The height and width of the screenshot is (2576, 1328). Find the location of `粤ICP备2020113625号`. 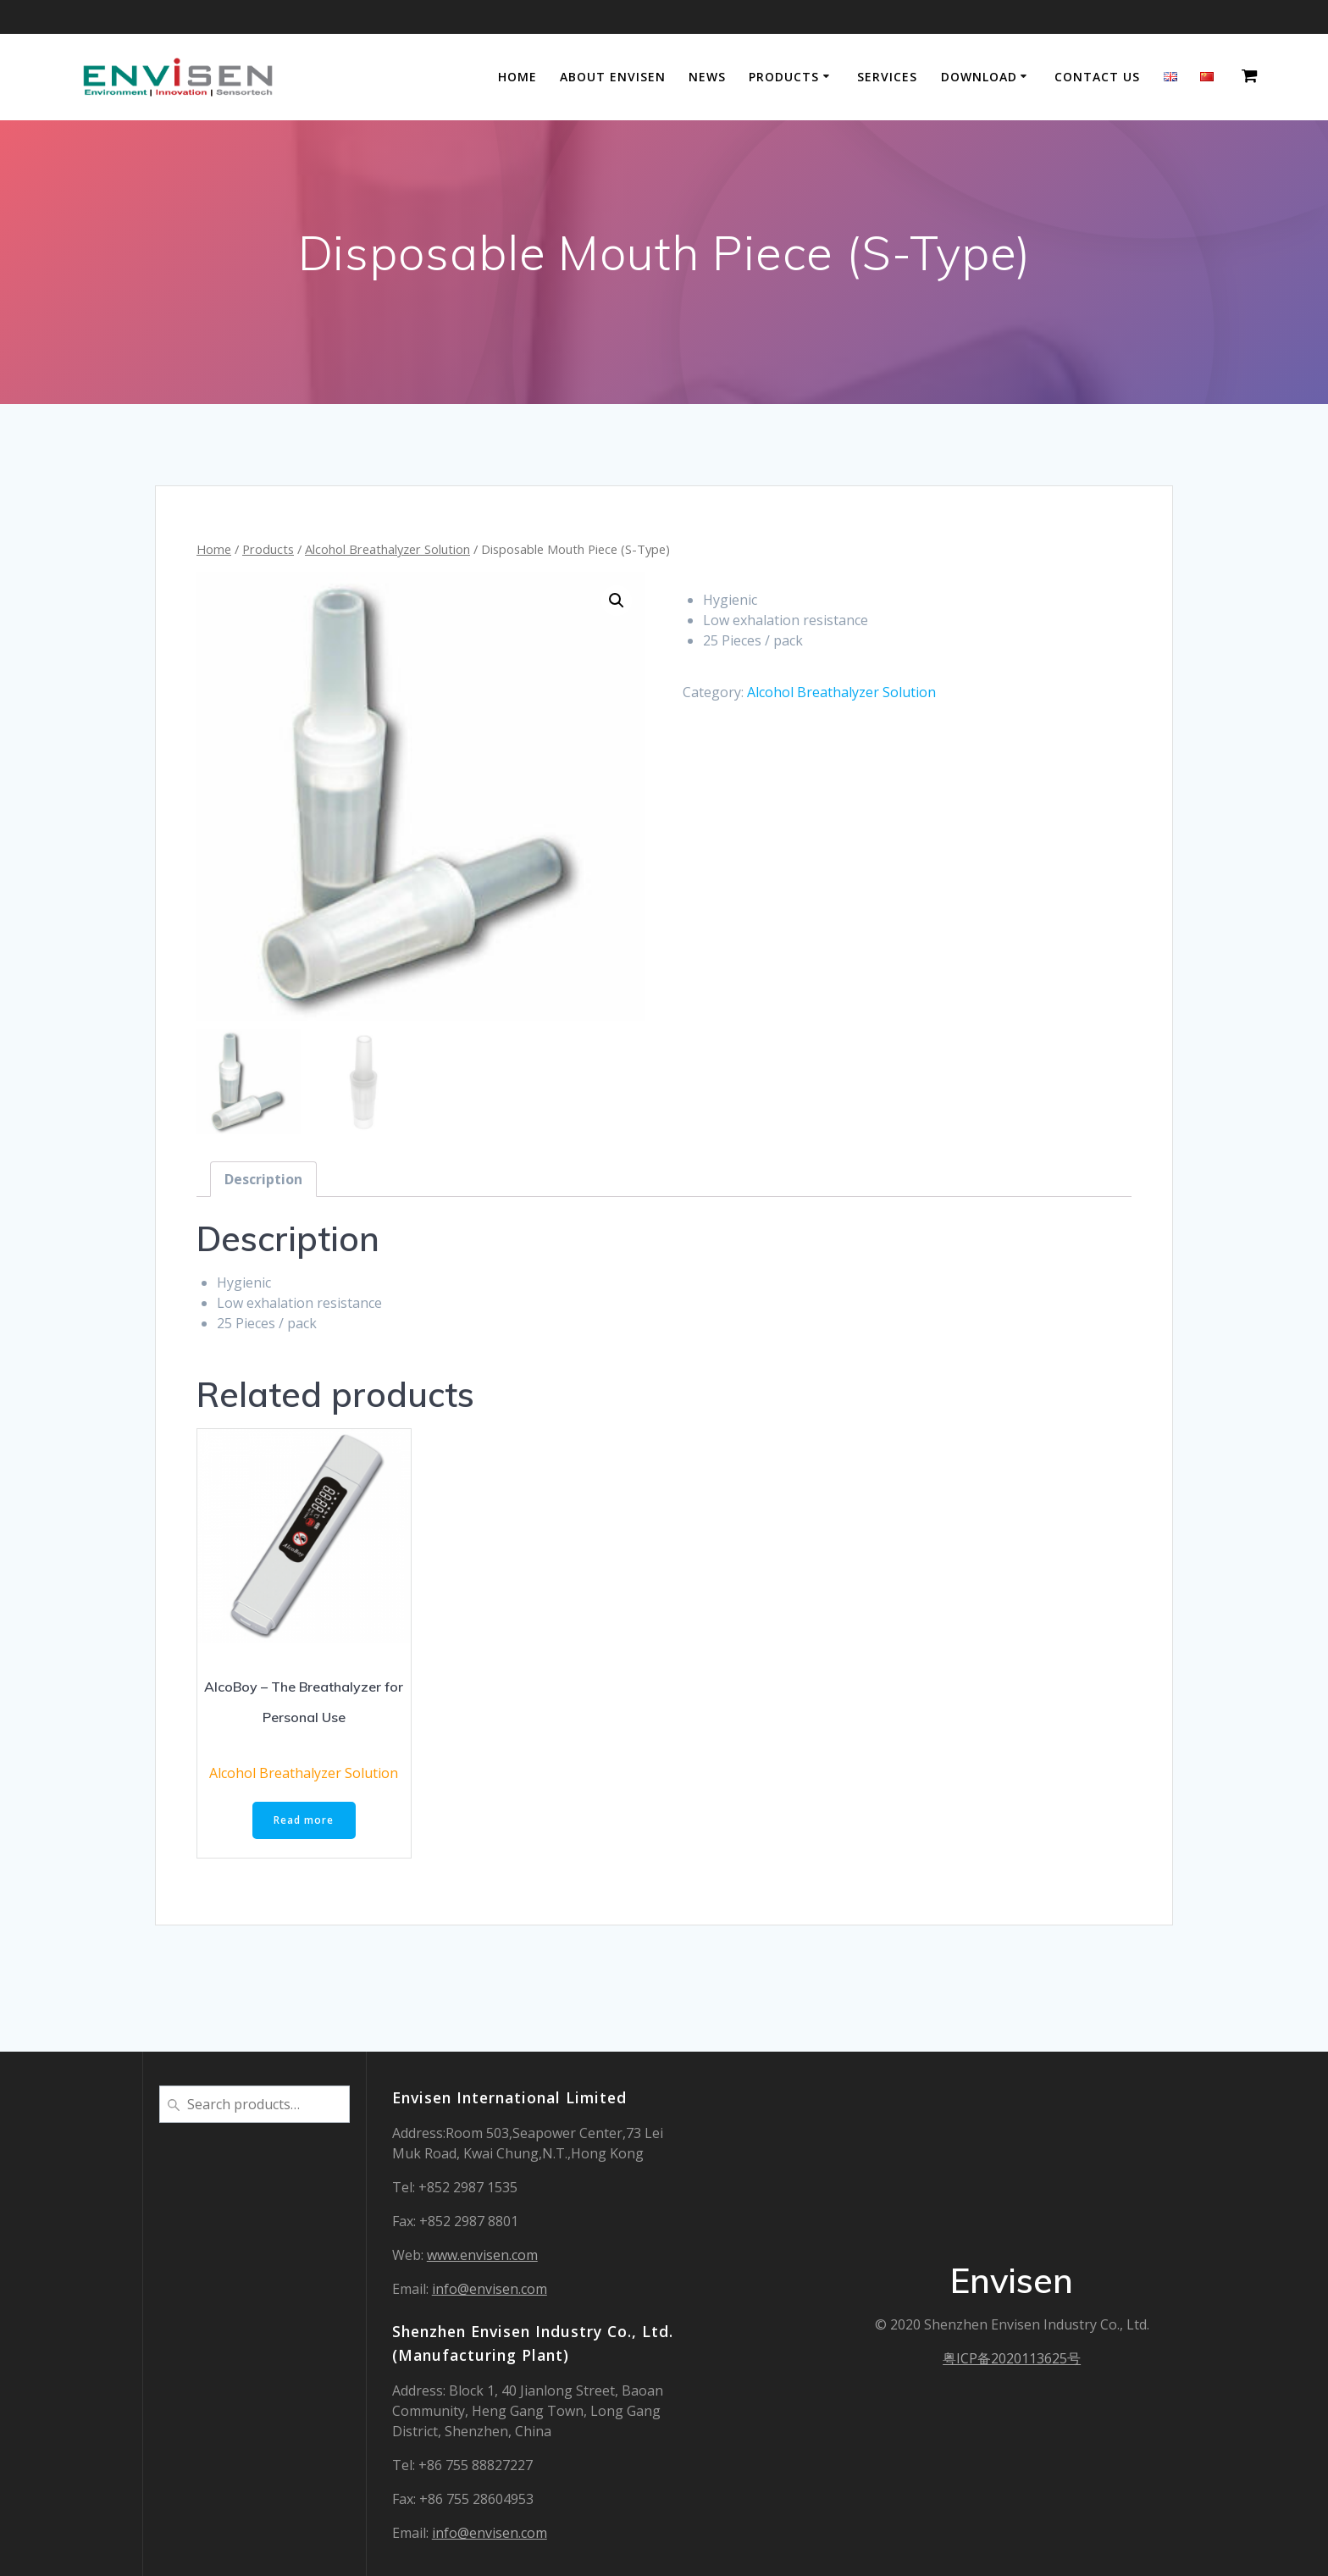

粤ICP备2020113625号 is located at coordinates (1012, 2358).